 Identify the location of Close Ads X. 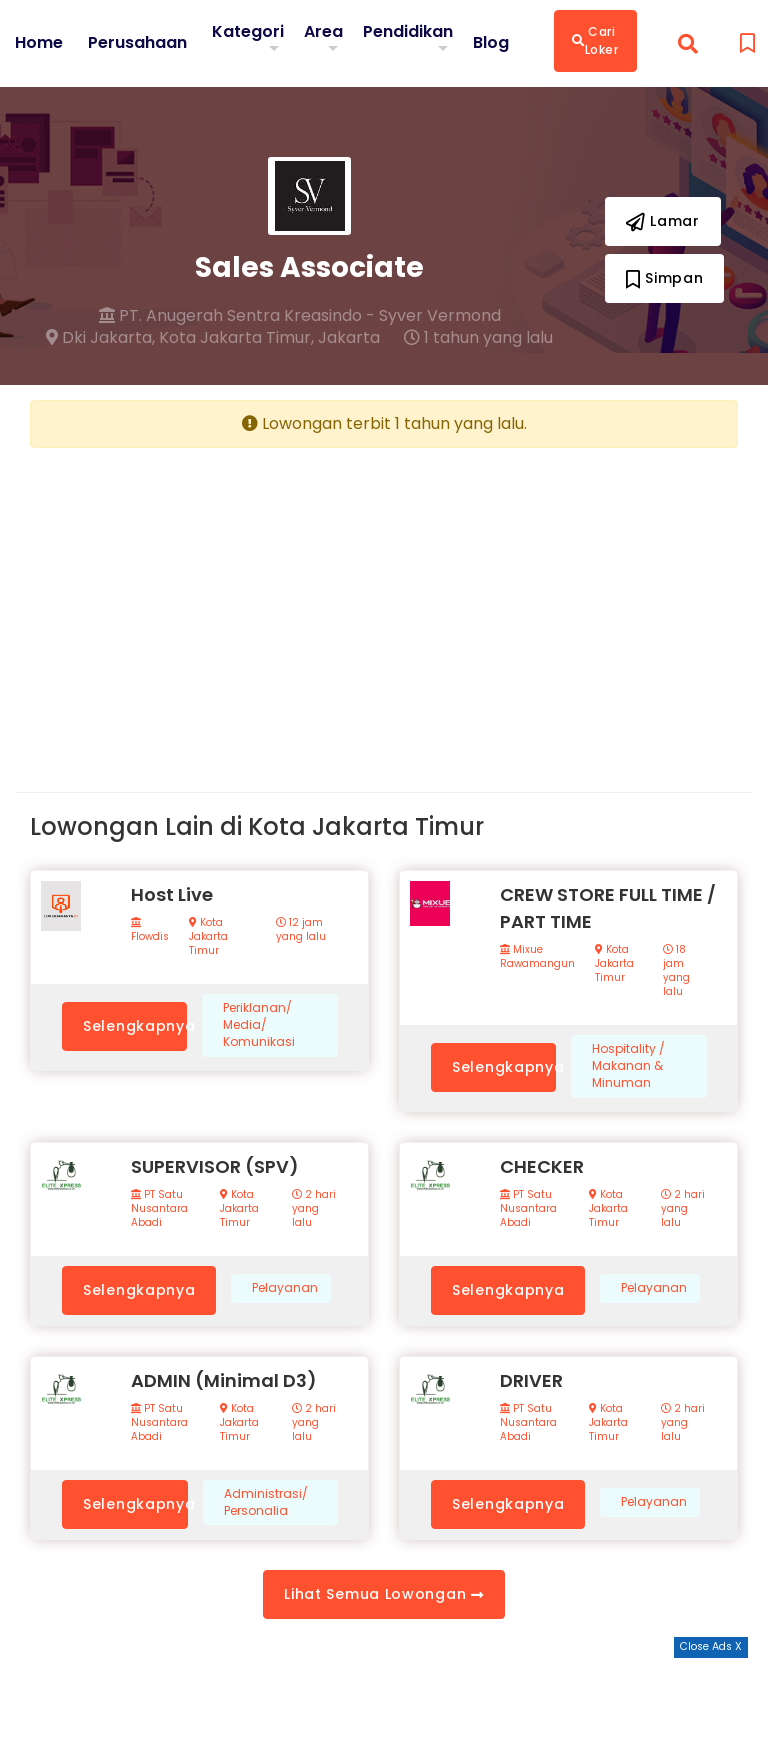
(711, 1646).